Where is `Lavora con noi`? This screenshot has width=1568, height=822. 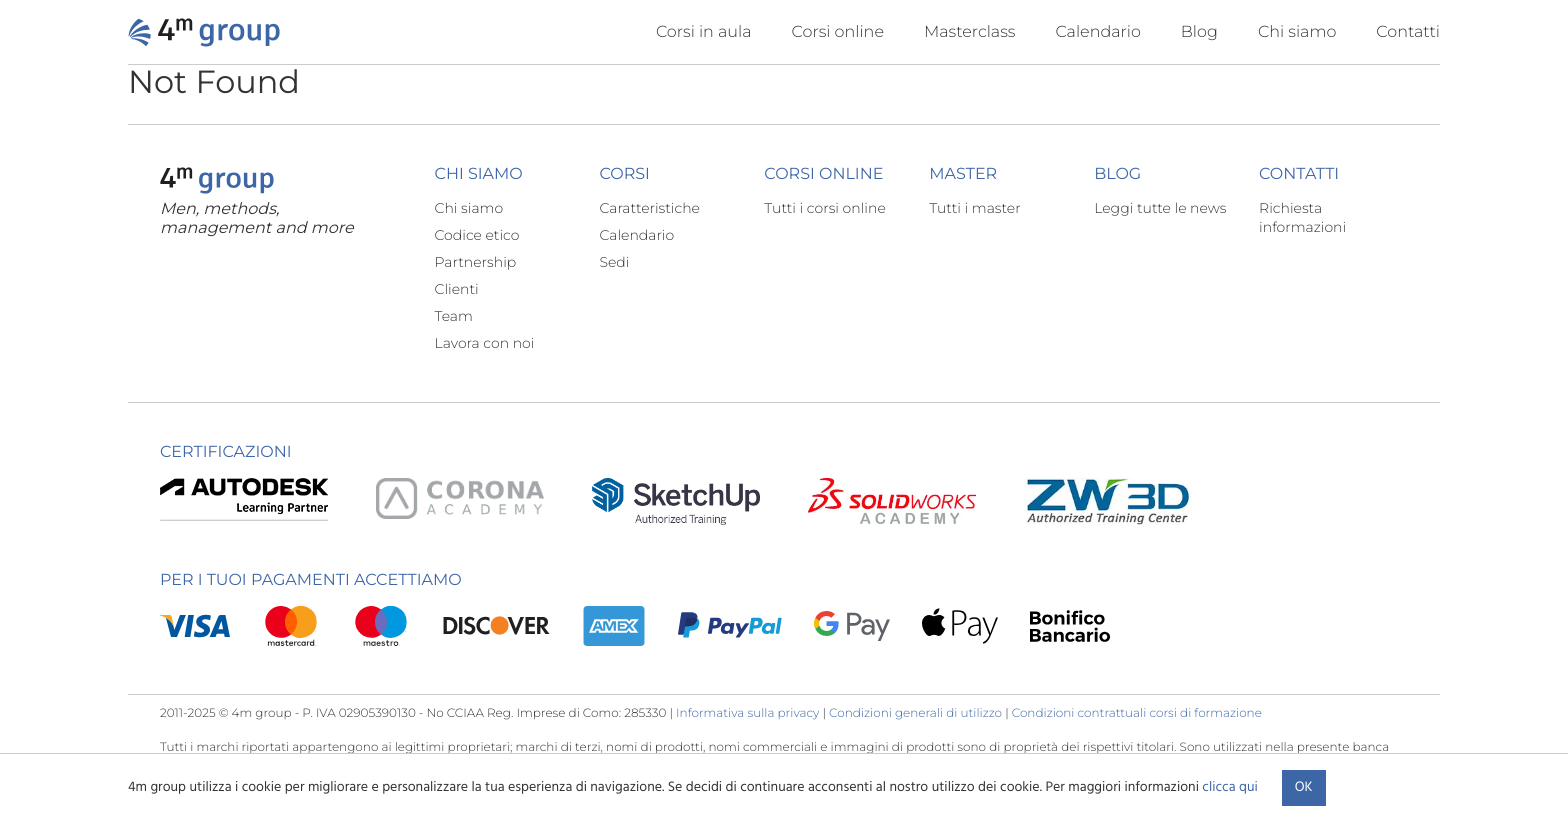 Lavora con noi is located at coordinates (485, 343).